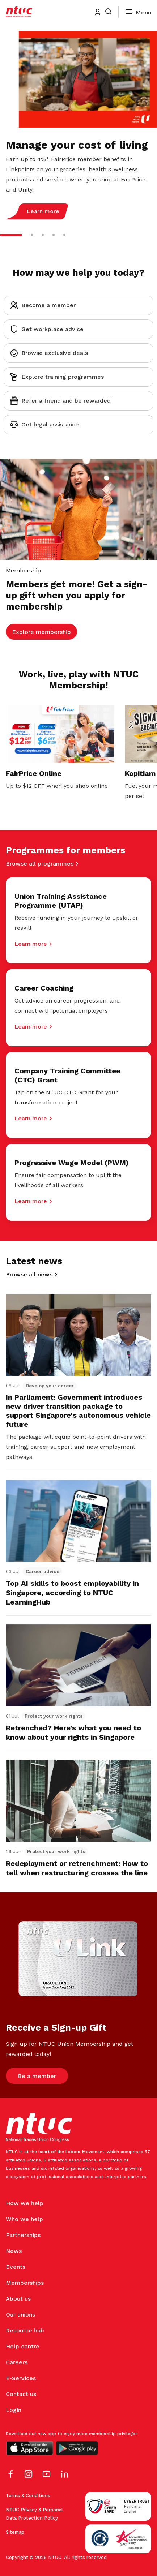 The image size is (157, 2576). I want to click on Our unions, so click(20, 2314).